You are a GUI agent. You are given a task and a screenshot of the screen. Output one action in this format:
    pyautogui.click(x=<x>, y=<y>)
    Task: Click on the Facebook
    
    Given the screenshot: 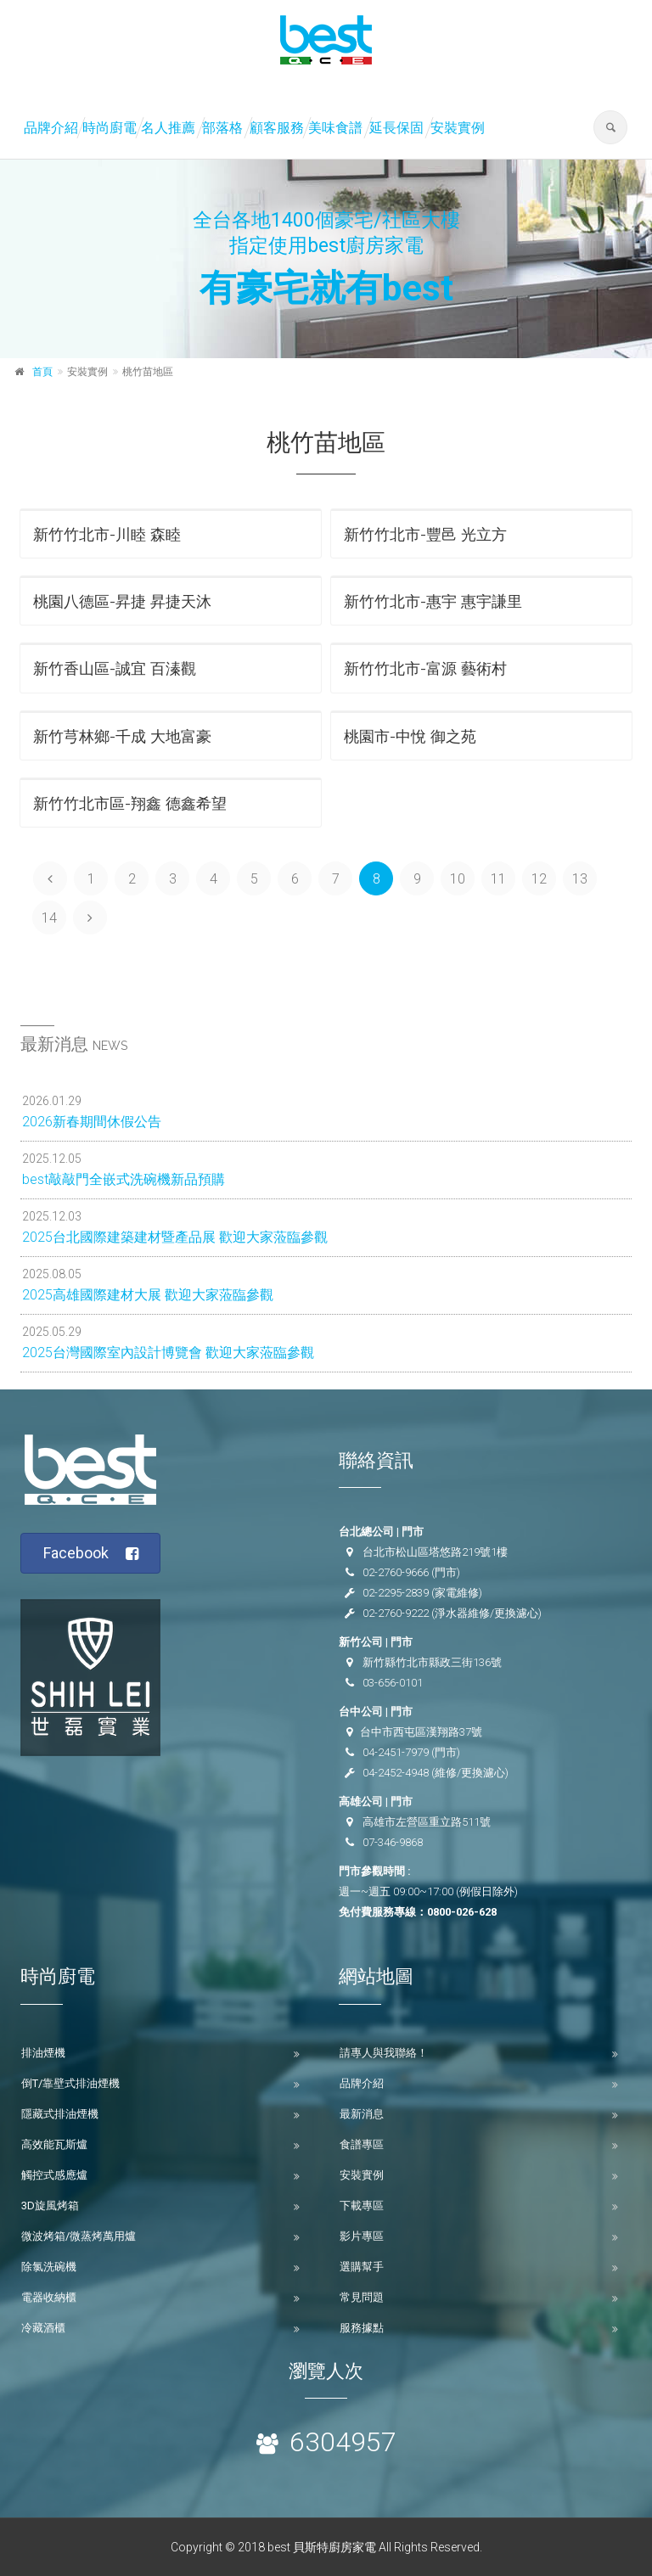 What is the action you would take?
    pyautogui.click(x=91, y=1554)
    